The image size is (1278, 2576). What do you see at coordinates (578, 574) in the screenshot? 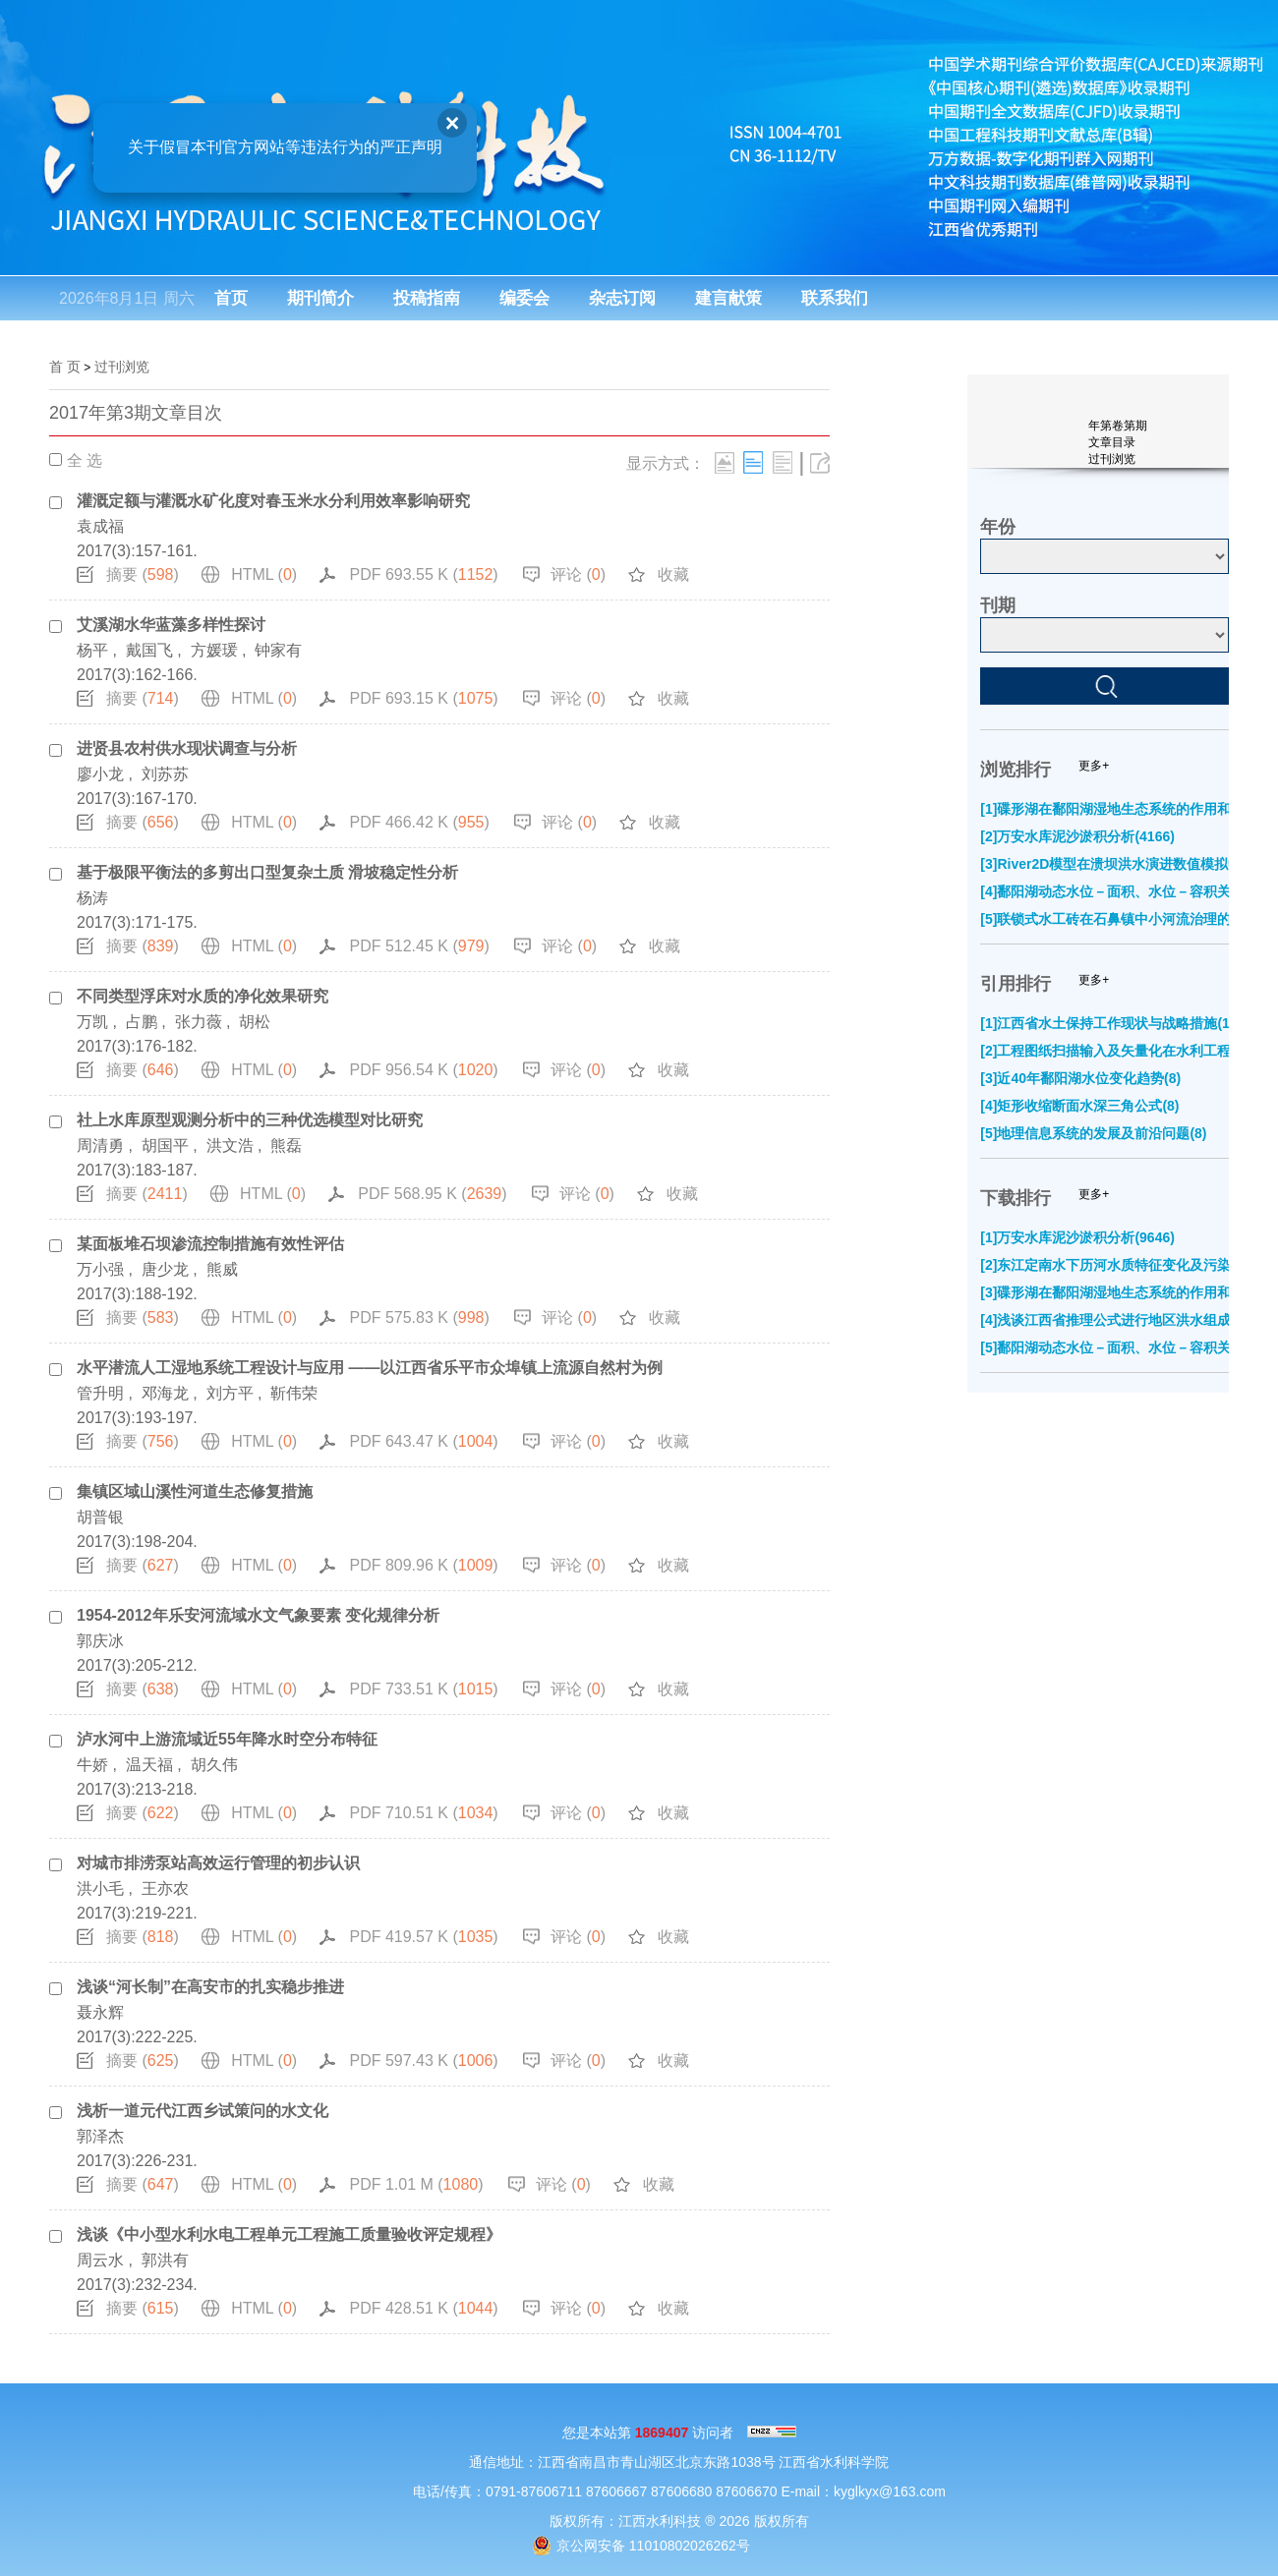
I see `评论 ()` at bounding box center [578, 574].